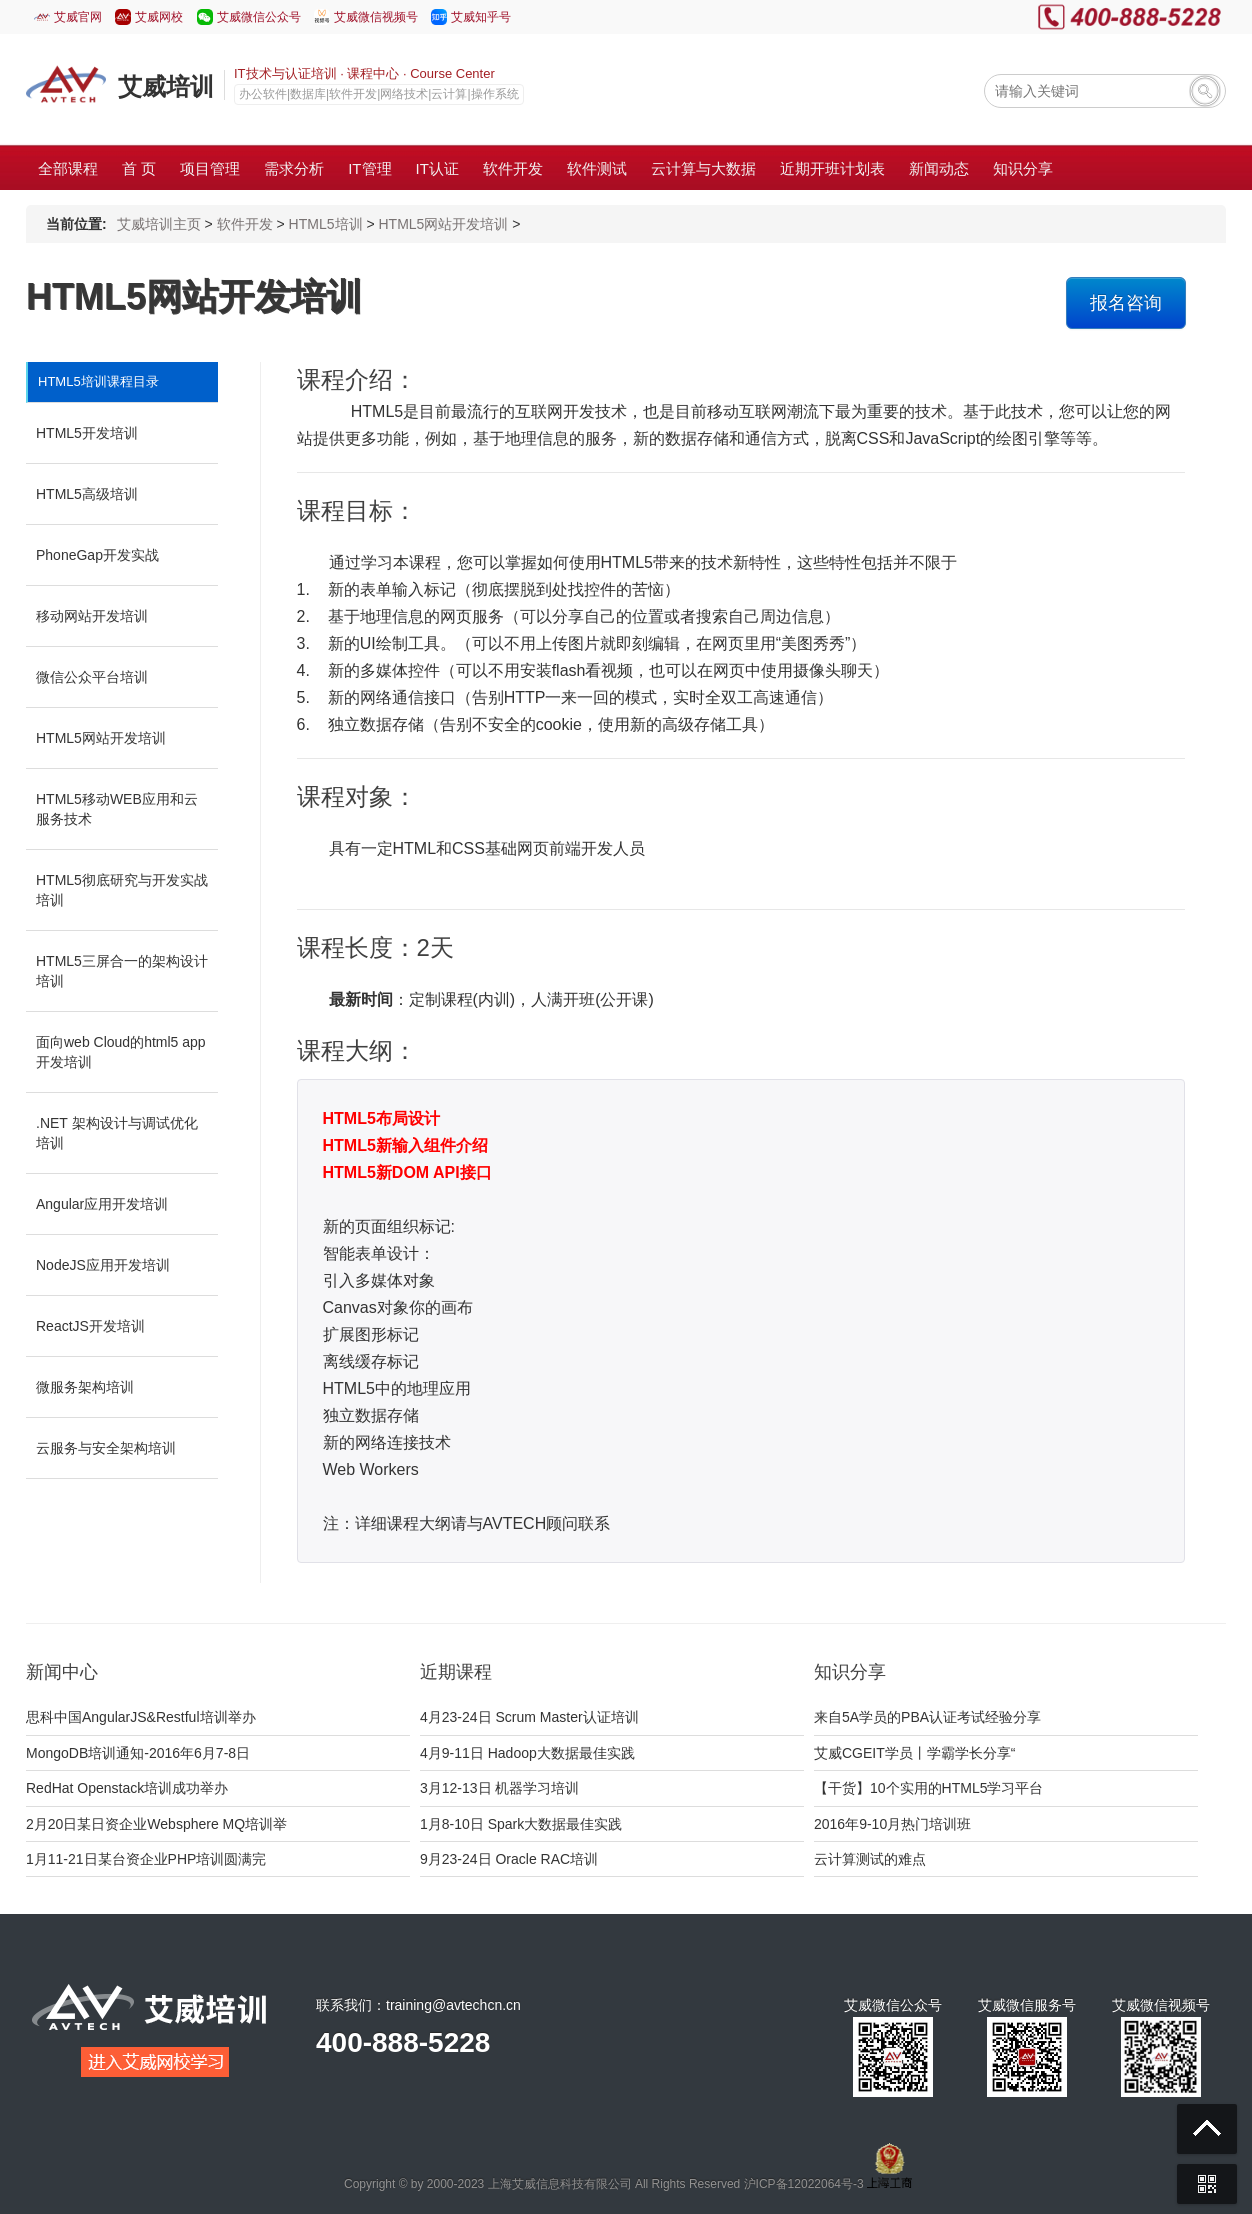 The width and height of the screenshot is (1252, 2214). What do you see at coordinates (102, 1204) in the screenshot?
I see `Angular应用开发培训` at bounding box center [102, 1204].